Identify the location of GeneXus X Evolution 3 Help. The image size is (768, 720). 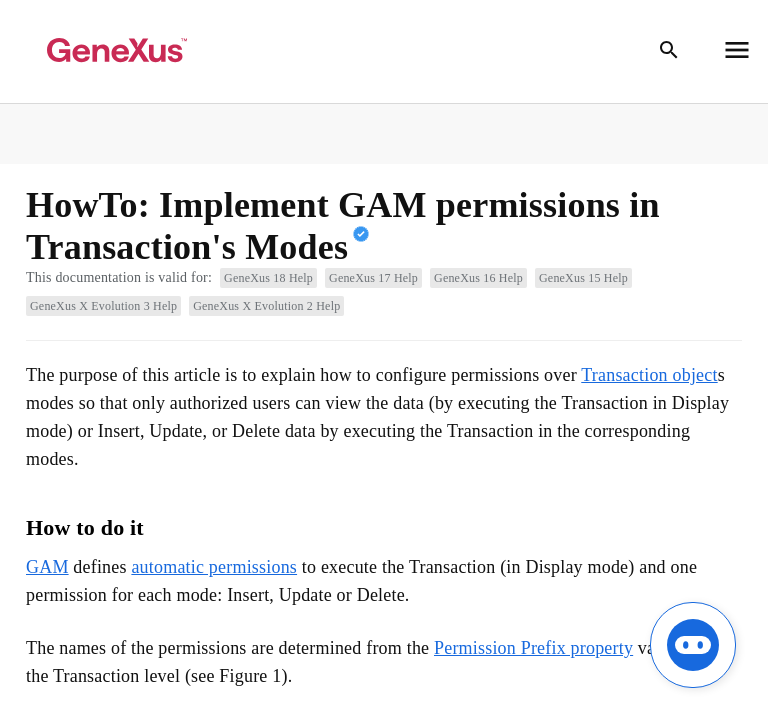
(103, 306).